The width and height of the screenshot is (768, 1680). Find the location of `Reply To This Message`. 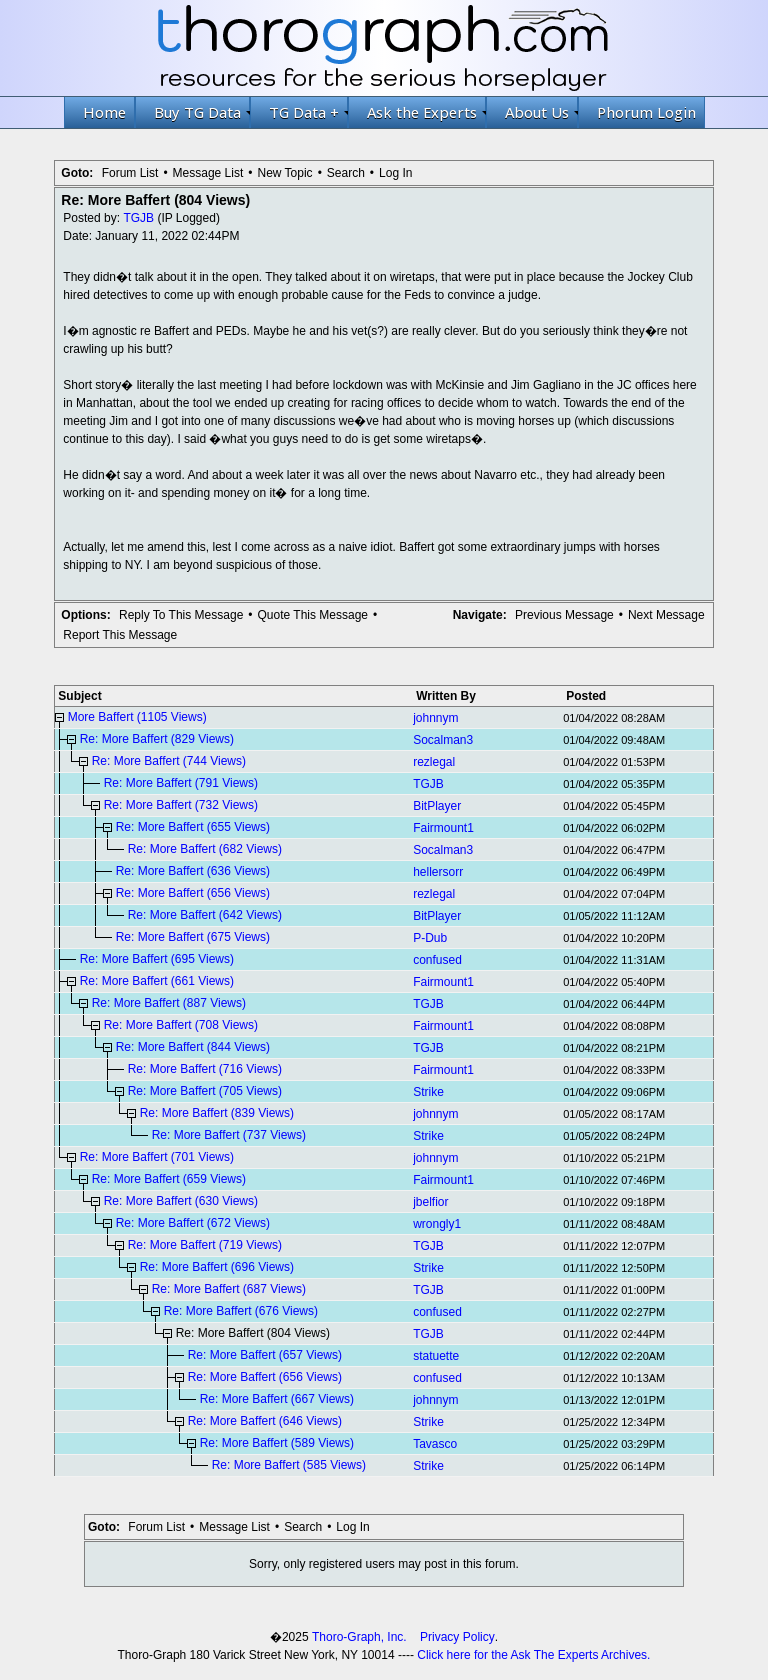

Reply To This Message is located at coordinates (181, 615).